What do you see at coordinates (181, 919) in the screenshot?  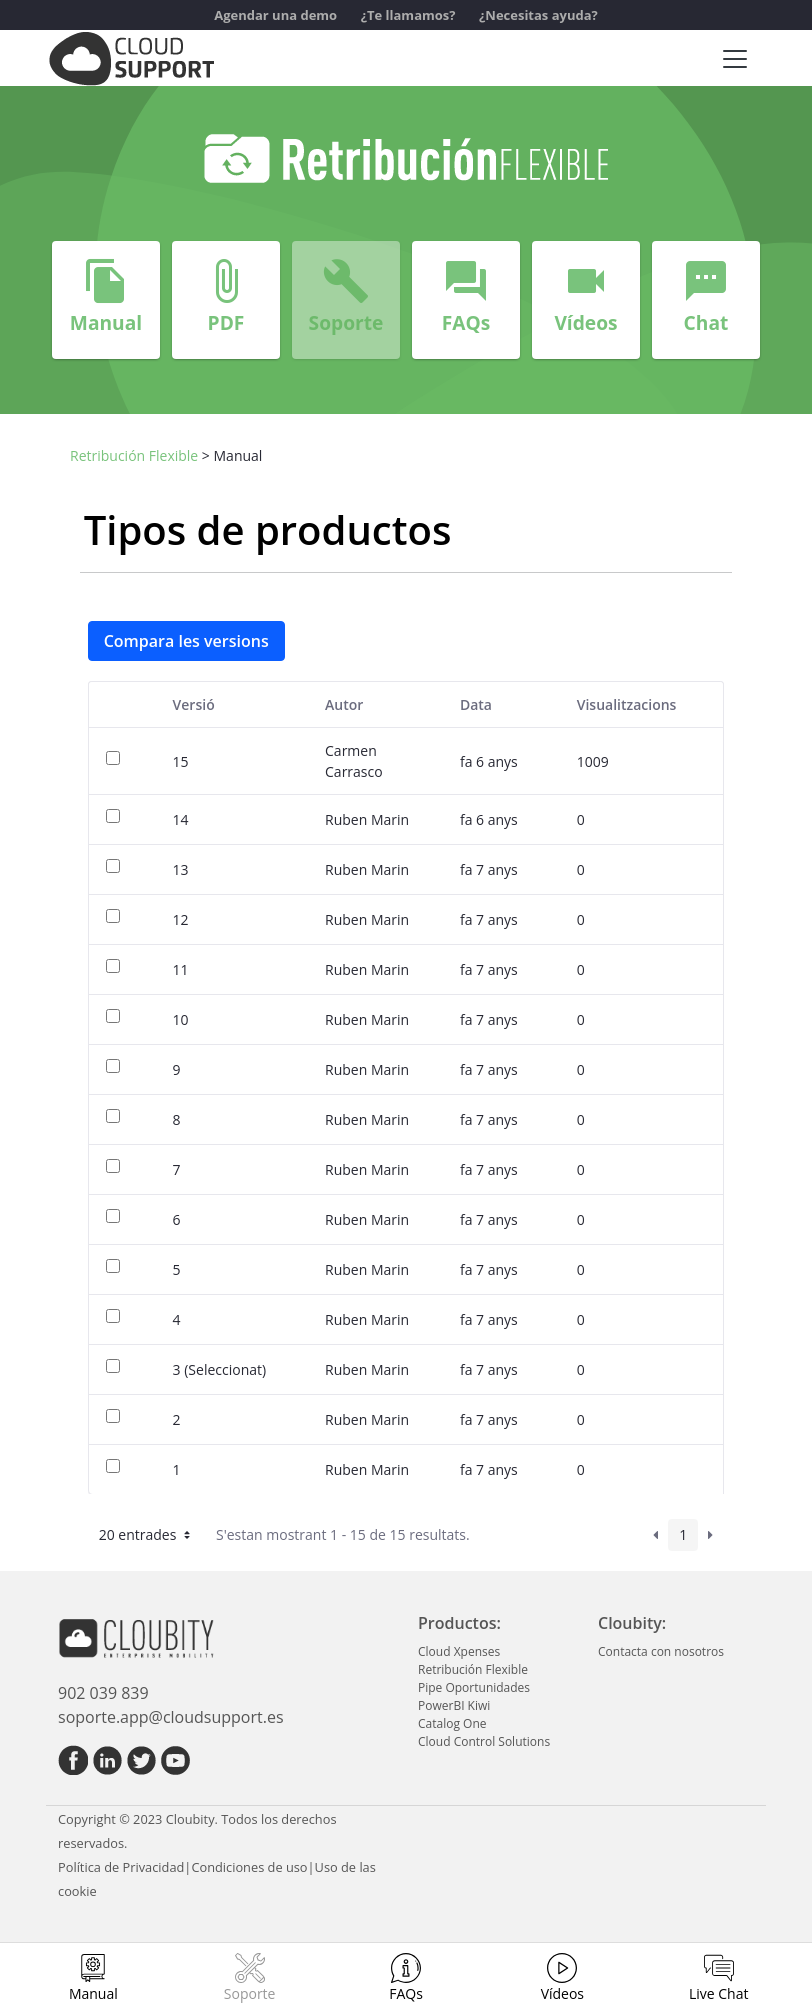 I see `12` at bounding box center [181, 919].